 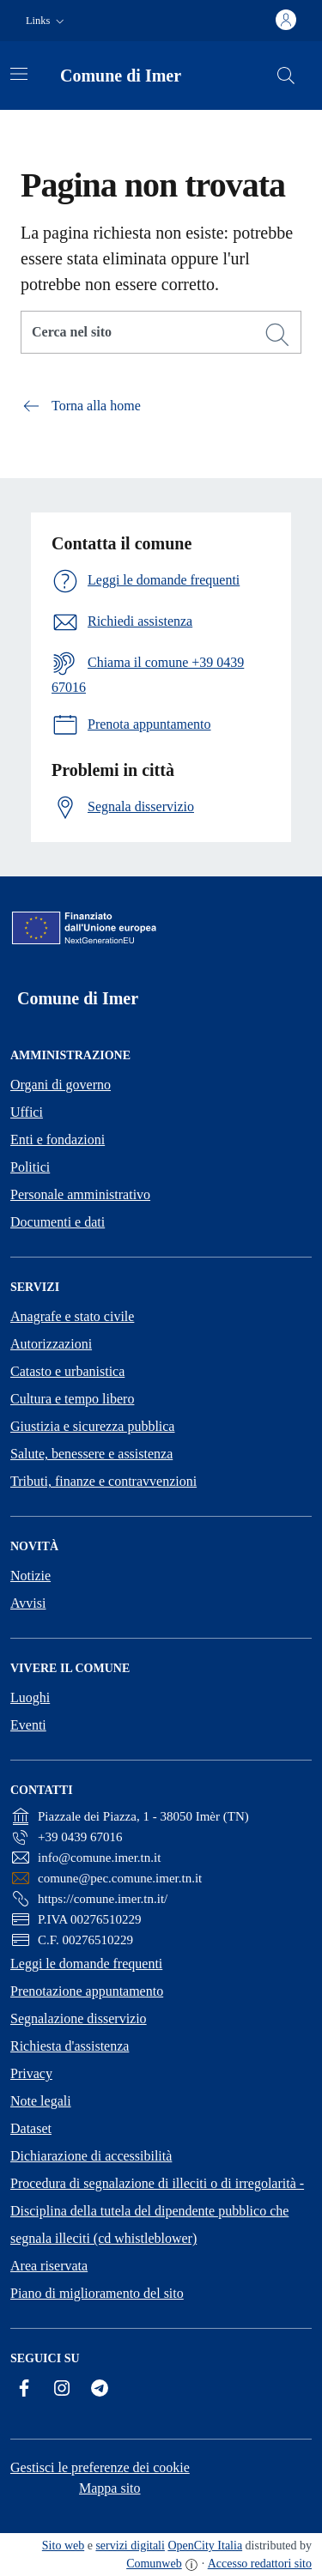 What do you see at coordinates (30, 1167) in the screenshot?
I see `Politici` at bounding box center [30, 1167].